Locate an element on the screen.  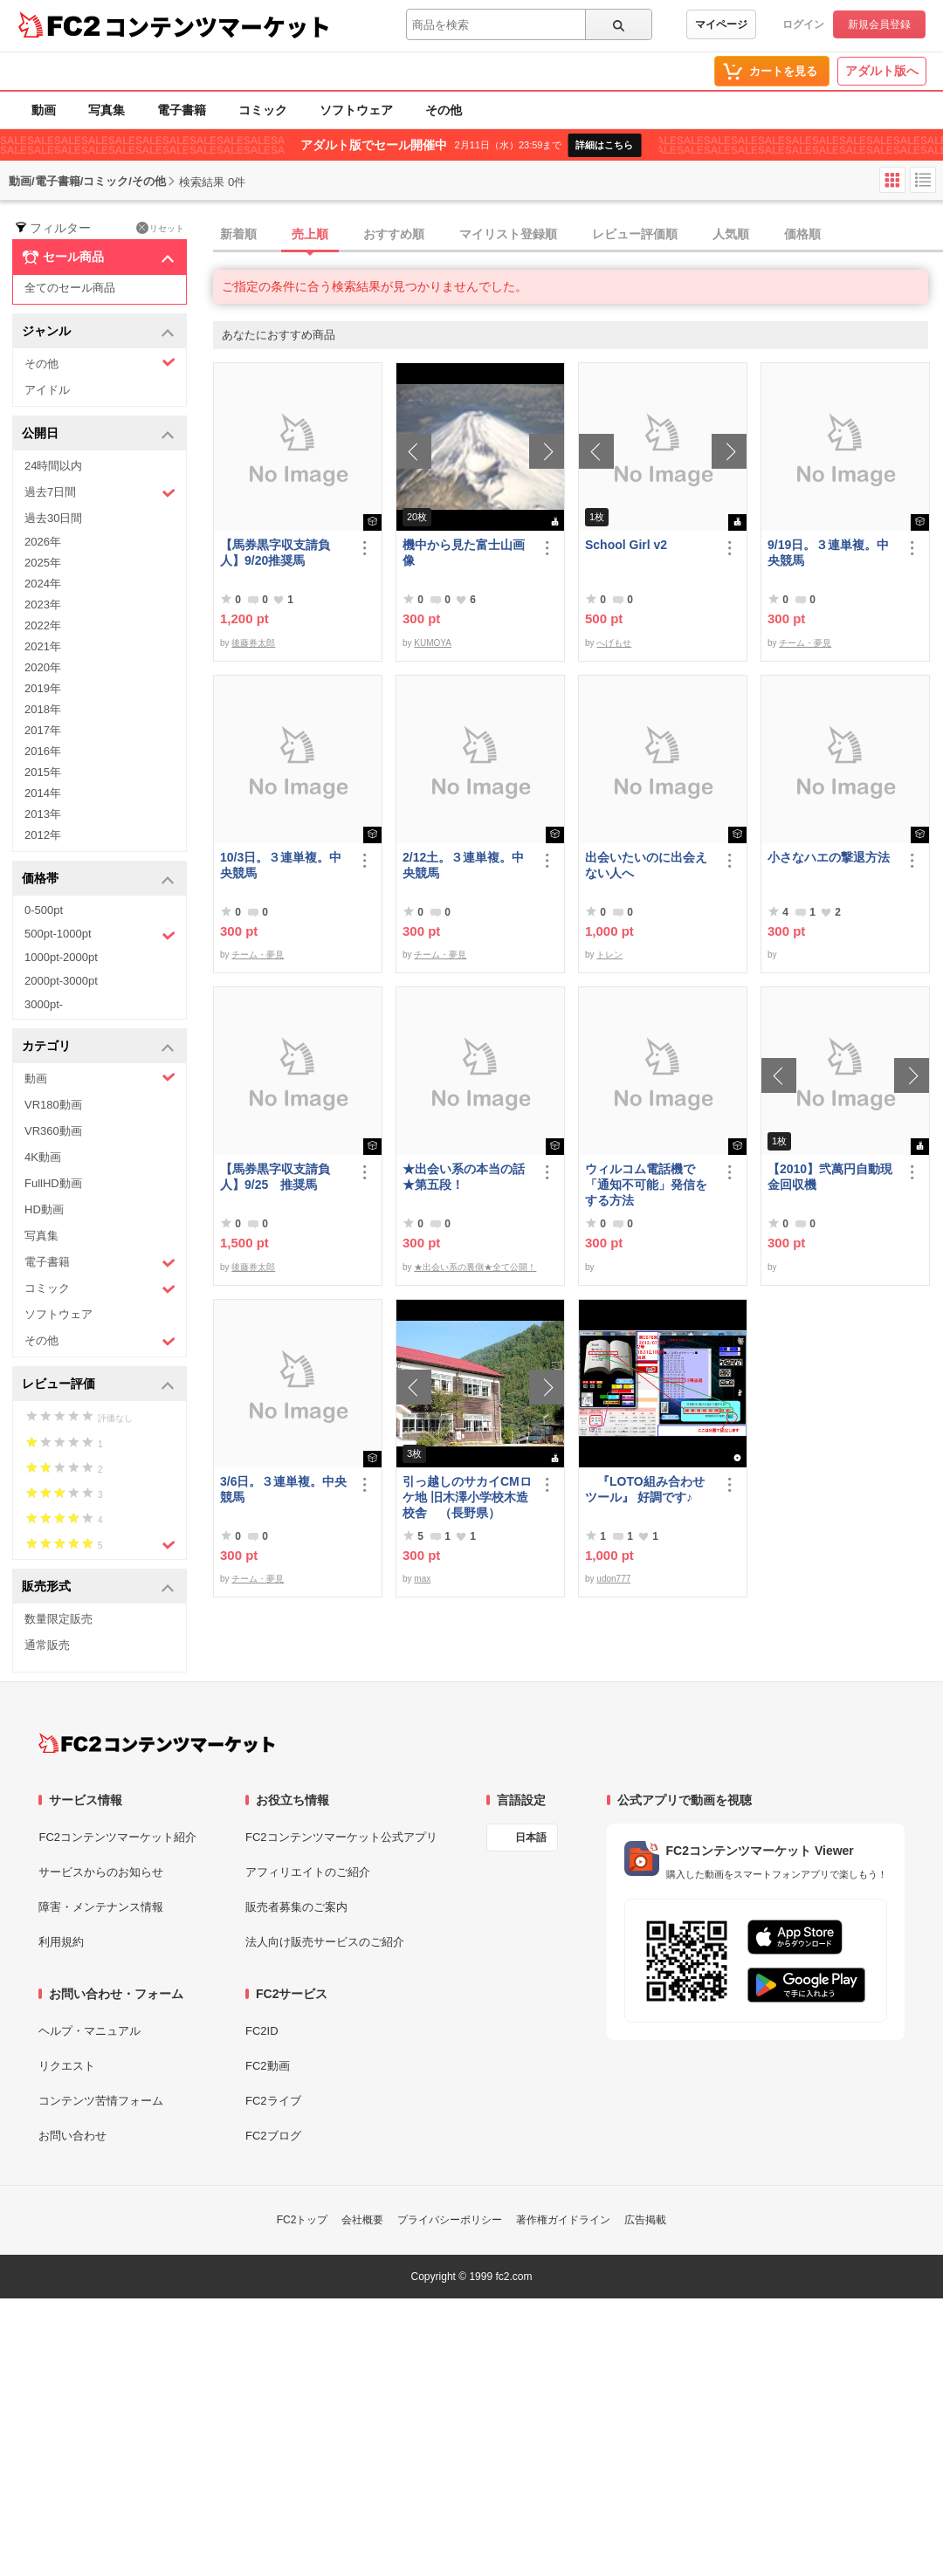
その他 is located at coordinates (443, 110).